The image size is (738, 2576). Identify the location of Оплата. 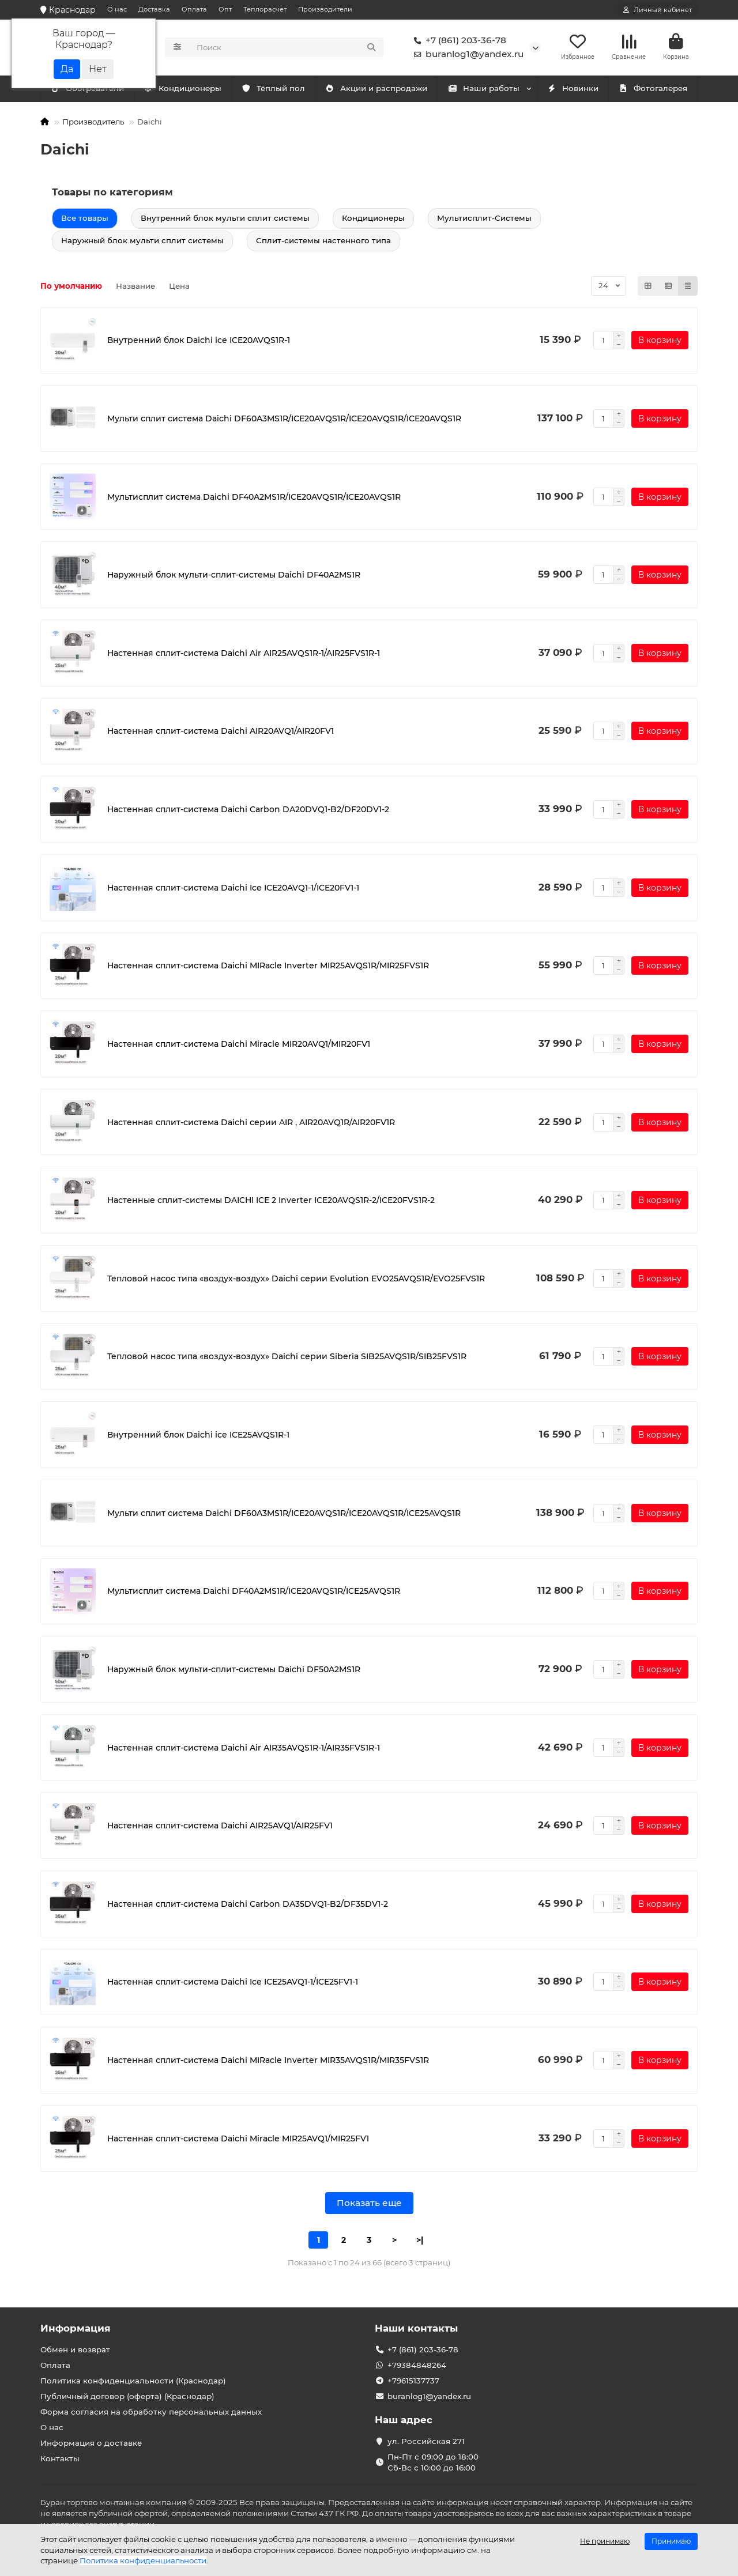
(194, 9).